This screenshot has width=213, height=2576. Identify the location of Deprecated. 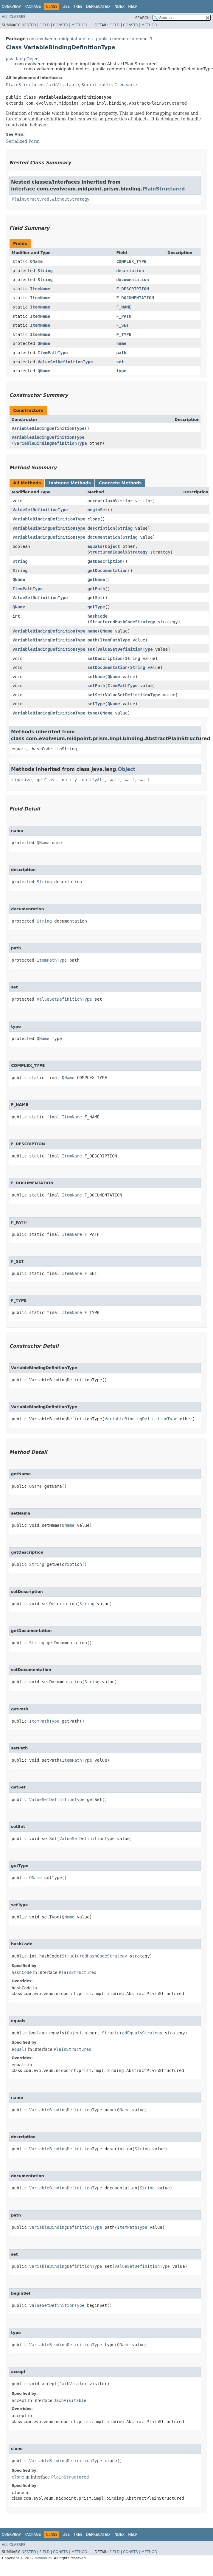
(98, 6).